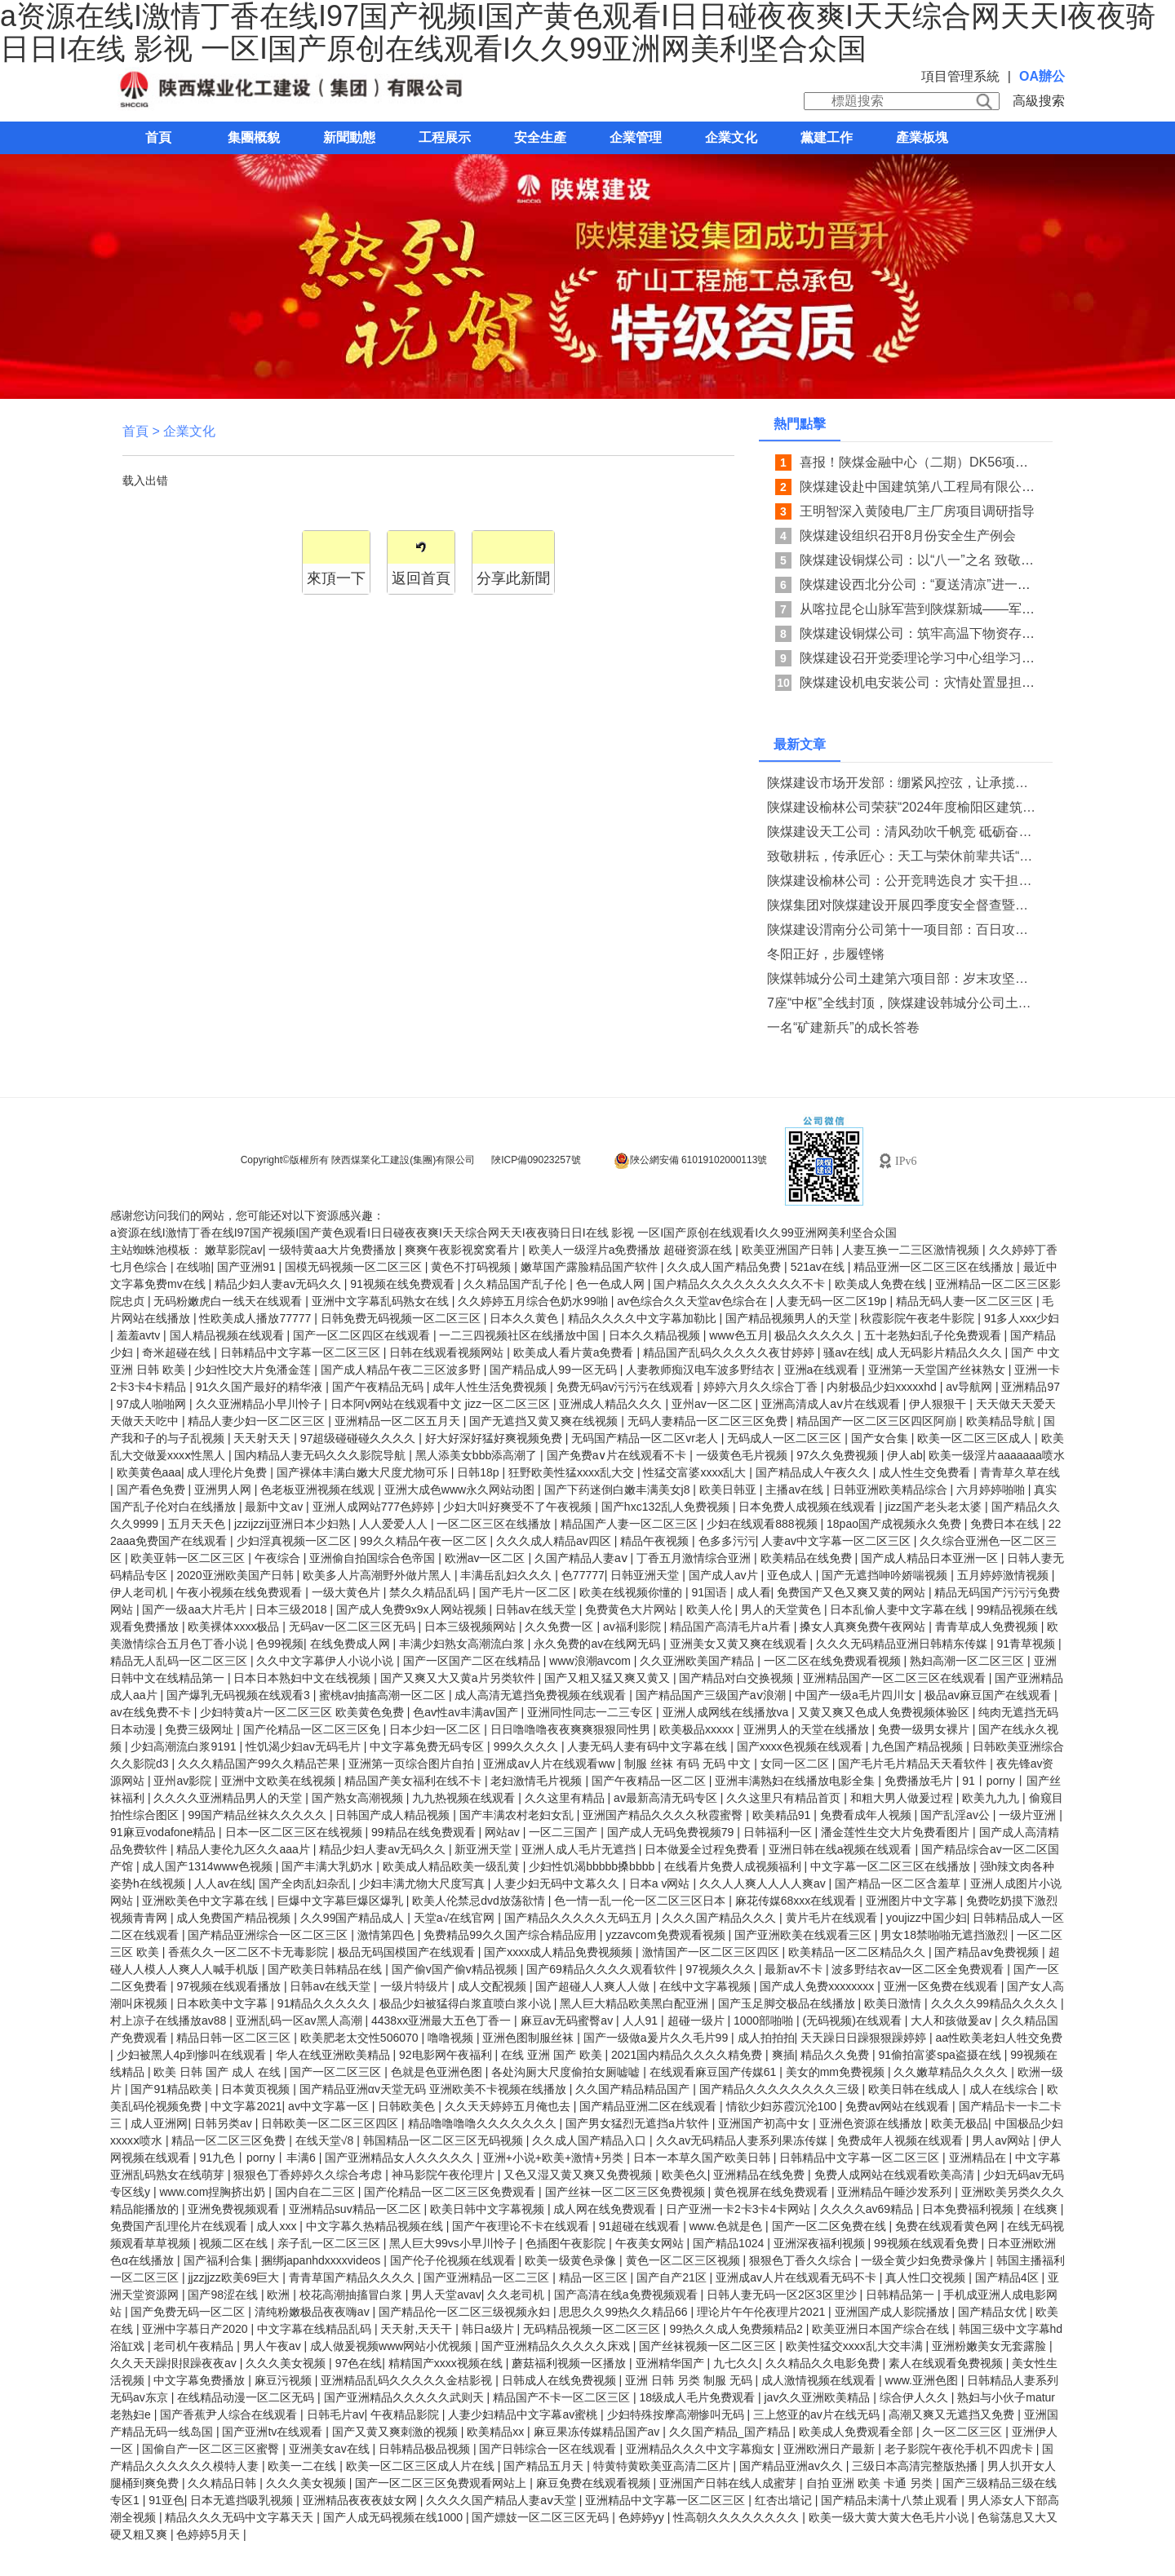  I want to click on 91国语, so click(711, 1592).